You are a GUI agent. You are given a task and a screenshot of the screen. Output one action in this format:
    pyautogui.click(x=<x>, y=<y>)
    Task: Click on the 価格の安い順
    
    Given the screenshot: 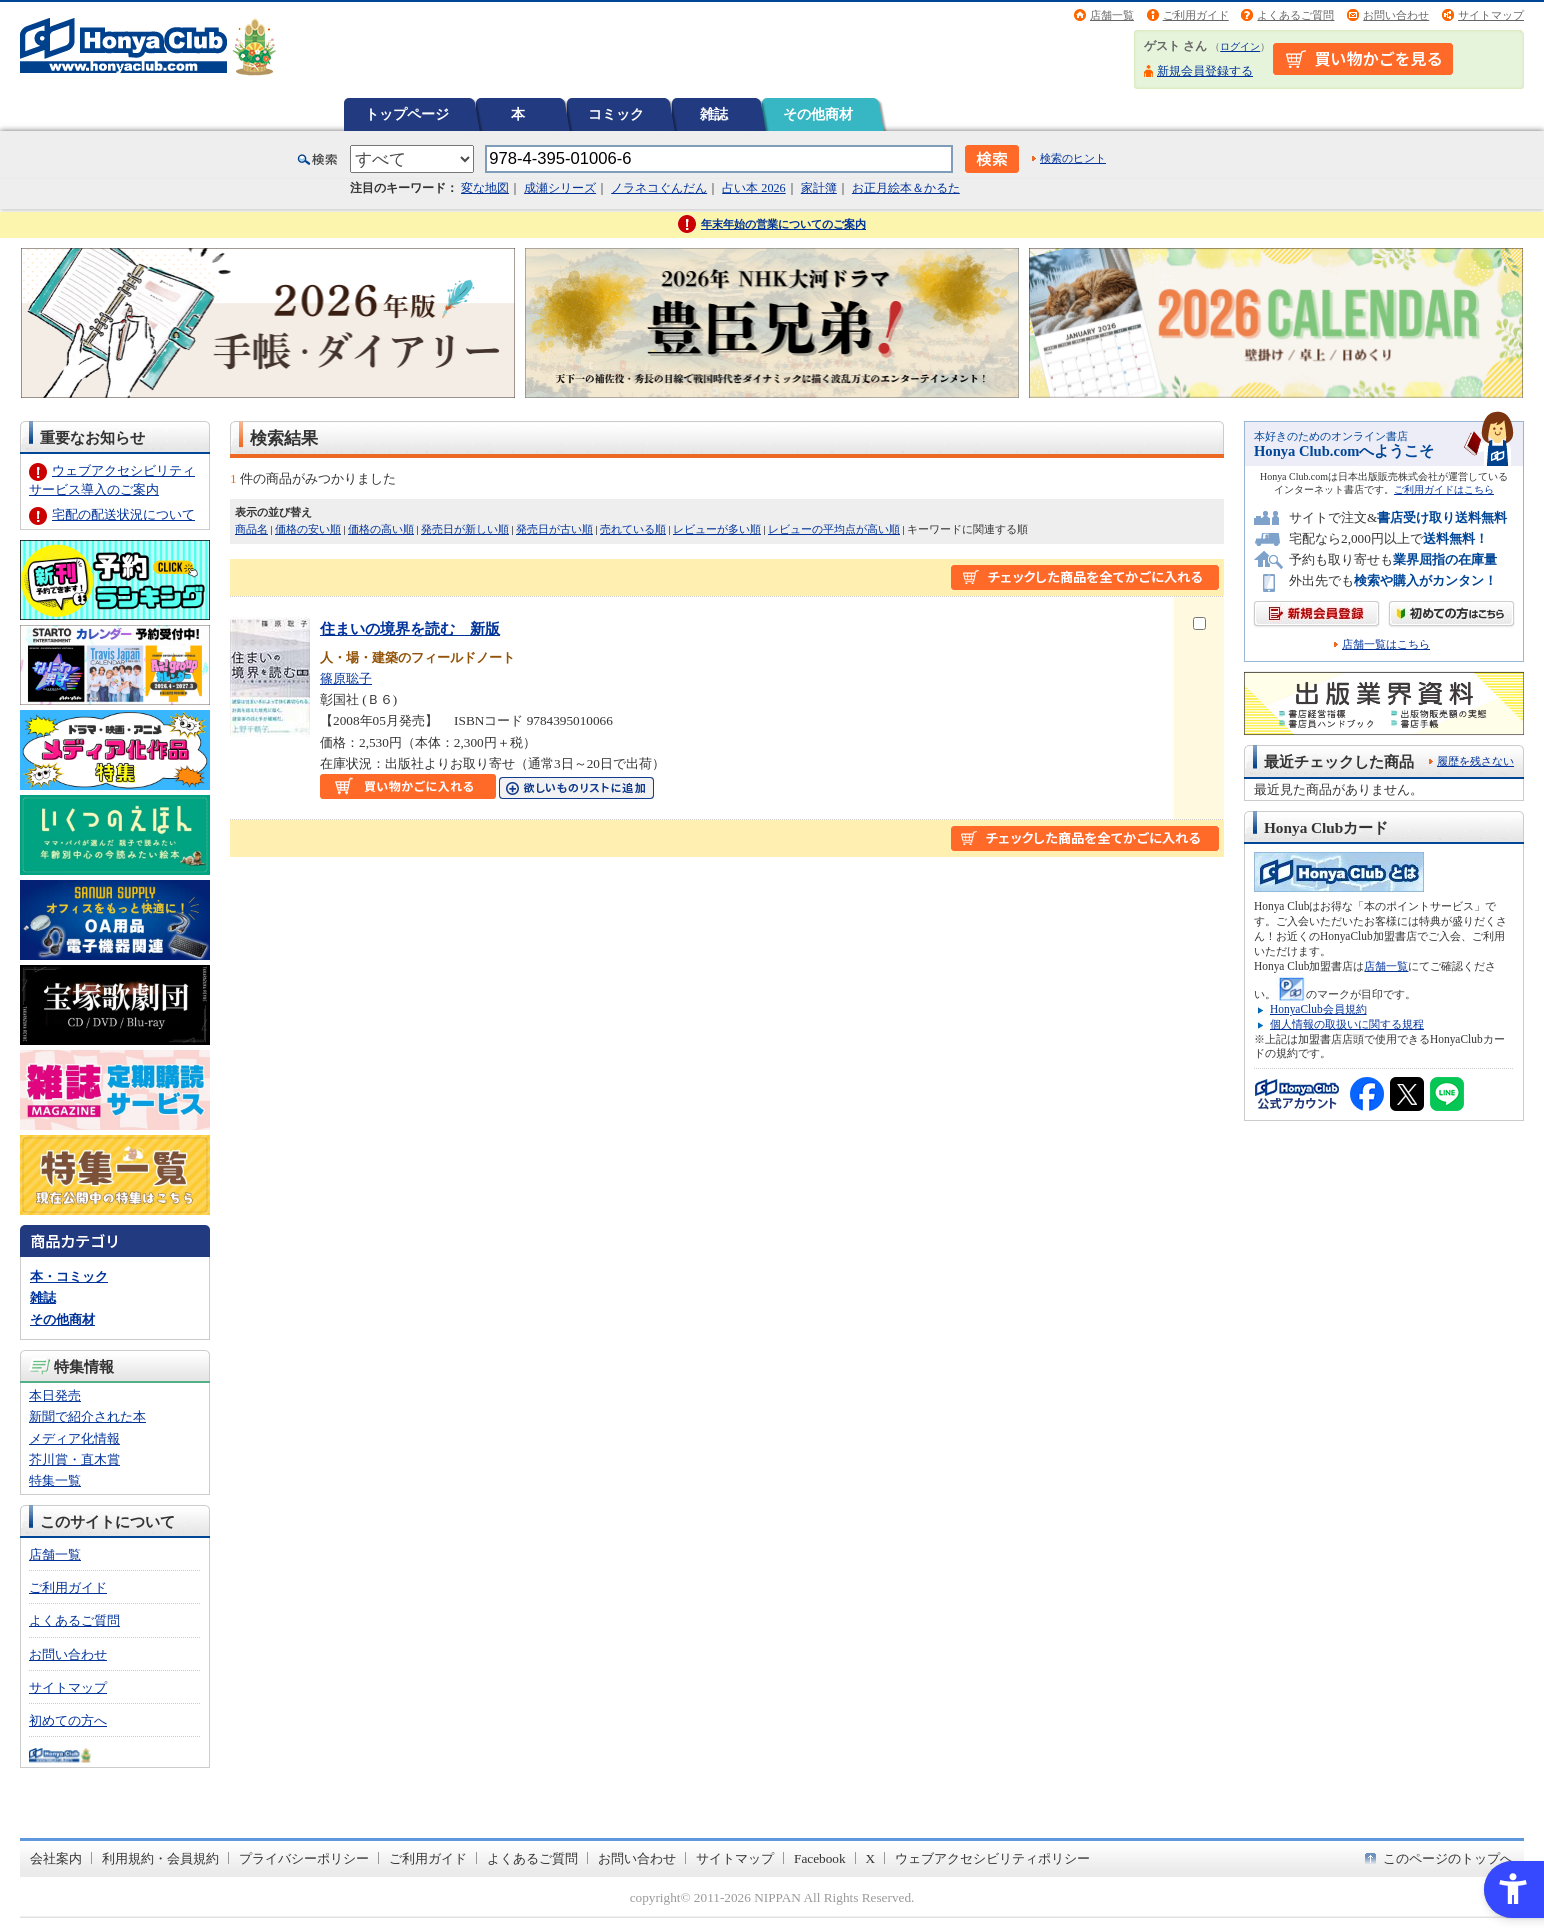 What is the action you would take?
    pyautogui.click(x=308, y=529)
    